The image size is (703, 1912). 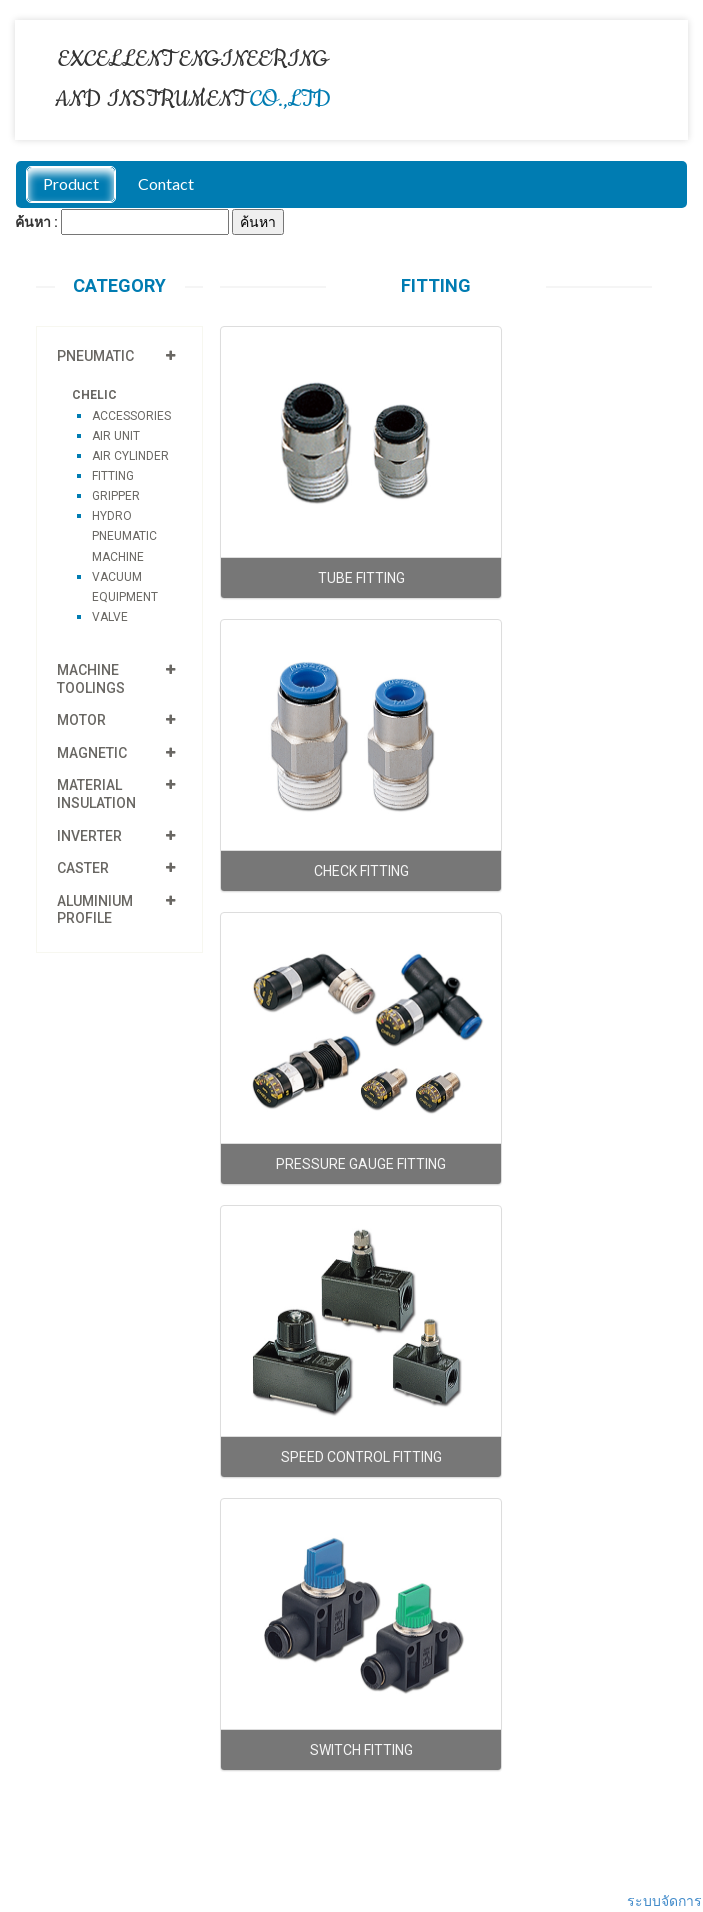 What do you see at coordinates (664, 1901) in the screenshot?
I see `ระบบจัดการ` at bounding box center [664, 1901].